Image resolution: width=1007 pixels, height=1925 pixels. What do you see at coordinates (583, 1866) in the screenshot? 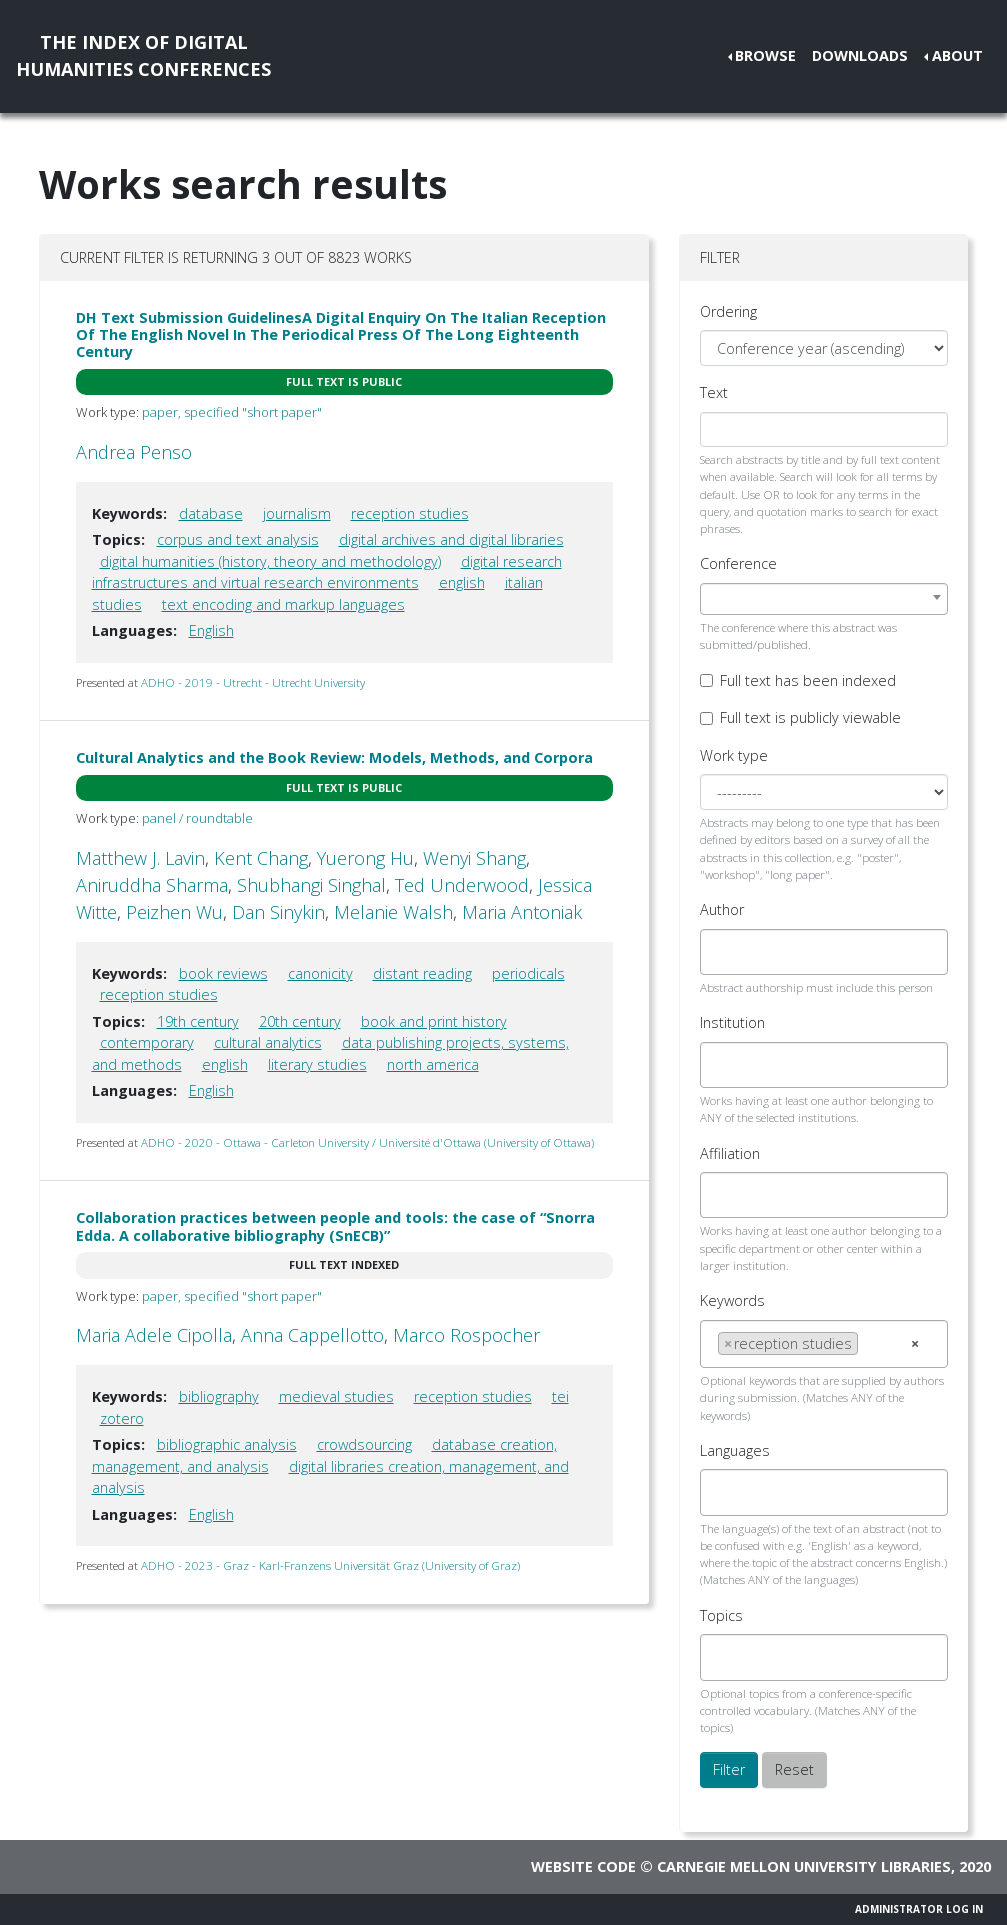
I see `Website code` at bounding box center [583, 1866].